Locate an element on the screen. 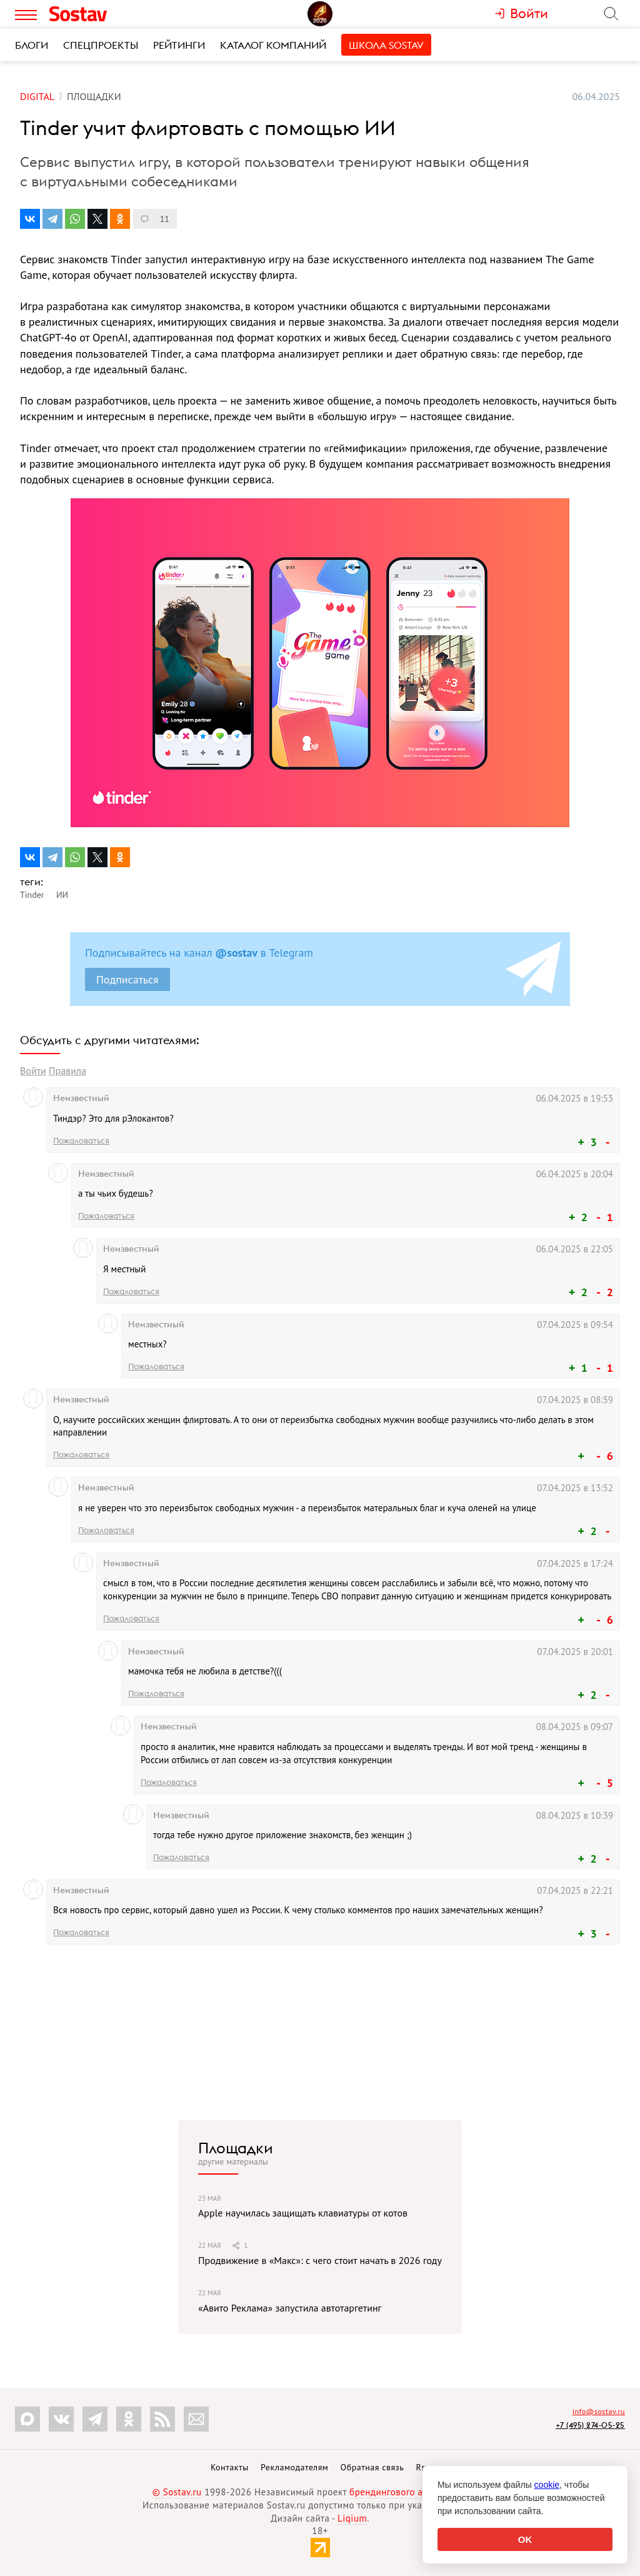 Image resolution: width=640 pixels, height=2576 pixels. Контакты is located at coordinates (230, 2467).